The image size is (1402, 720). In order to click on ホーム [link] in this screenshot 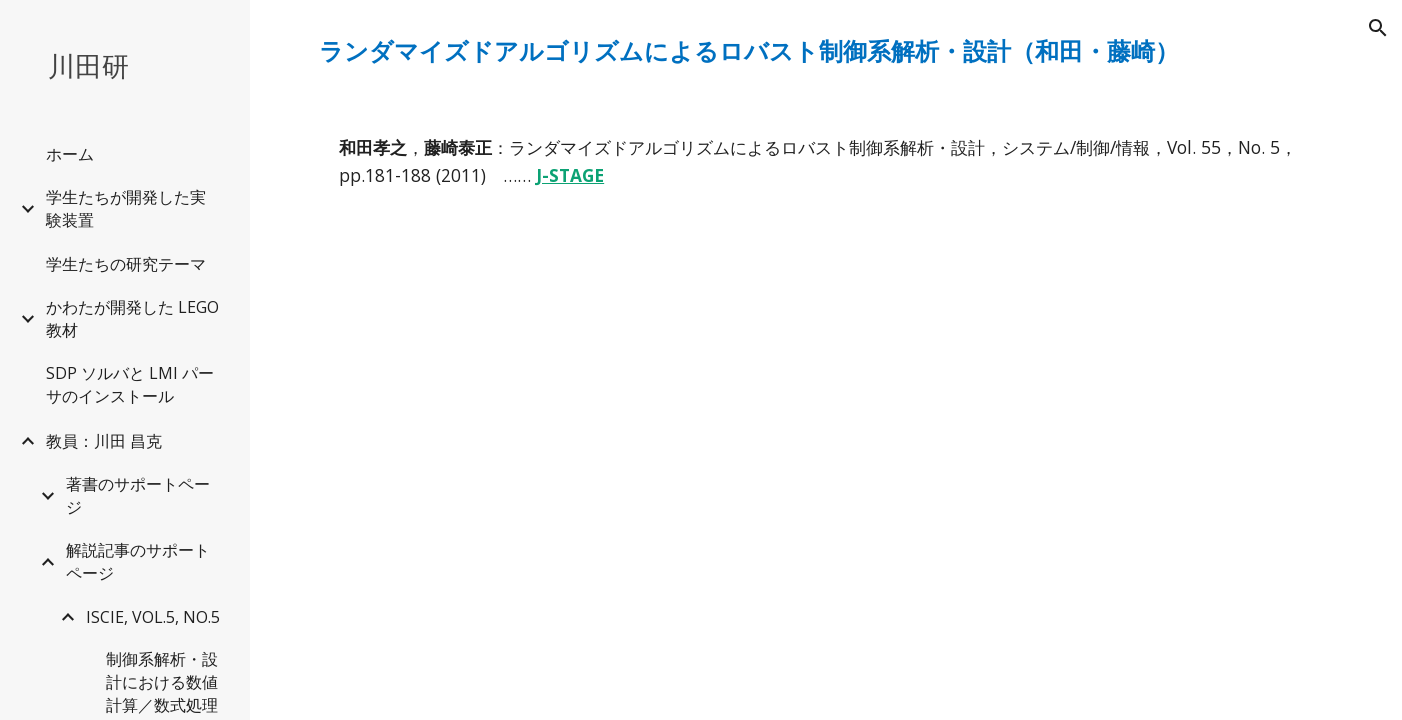, I will do `click(70, 154)`.